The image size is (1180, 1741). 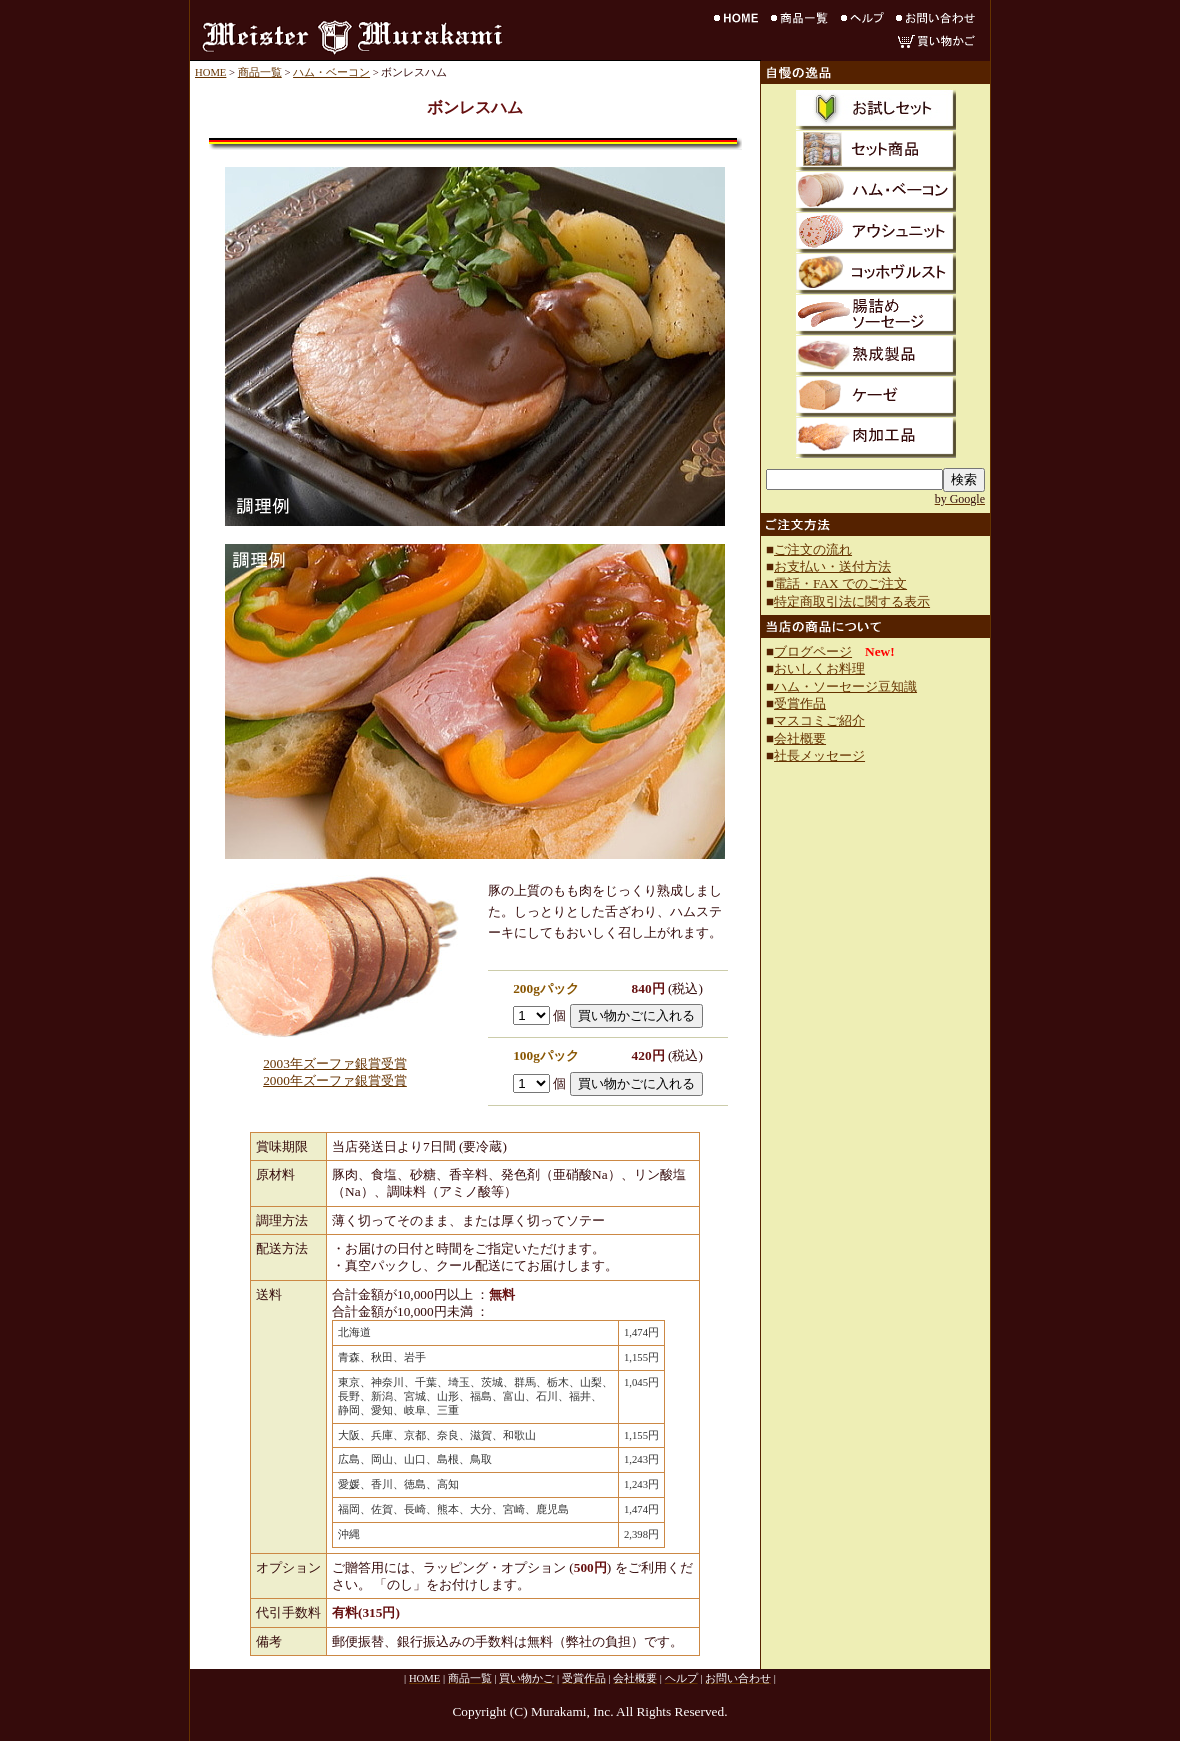 I want to click on 社長メッセージ, so click(x=819, y=755).